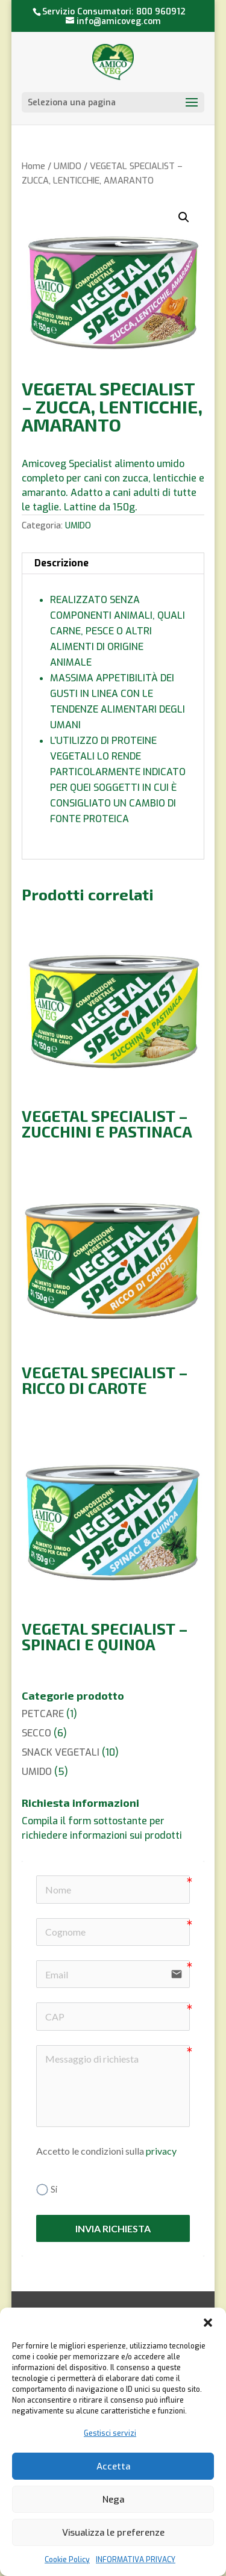 The height and width of the screenshot is (2576, 226). What do you see at coordinates (33, 166) in the screenshot?
I see `Home` at bounding box center [33, 166].